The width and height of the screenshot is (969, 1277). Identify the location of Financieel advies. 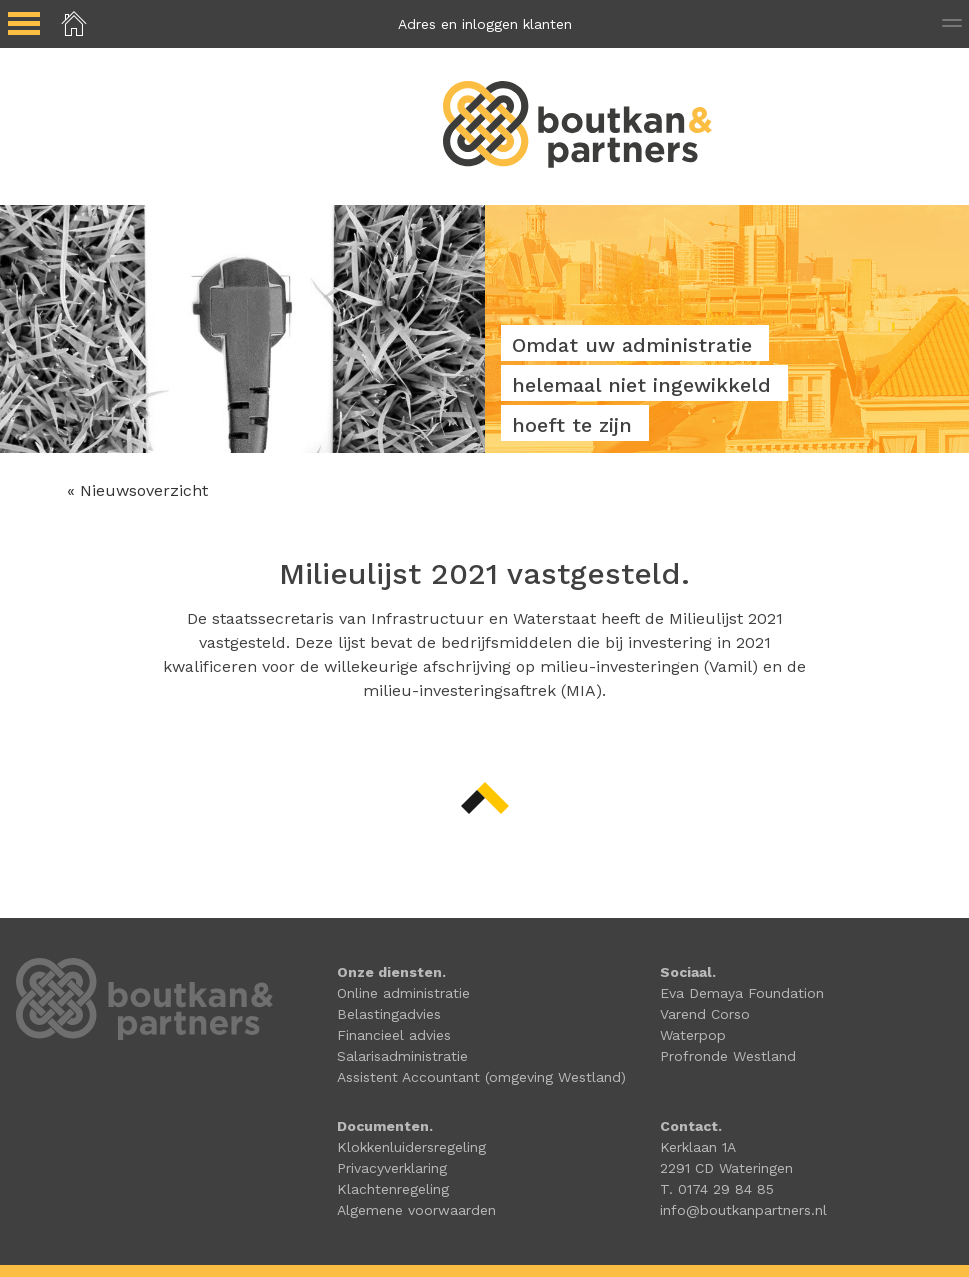
(394, 1035).